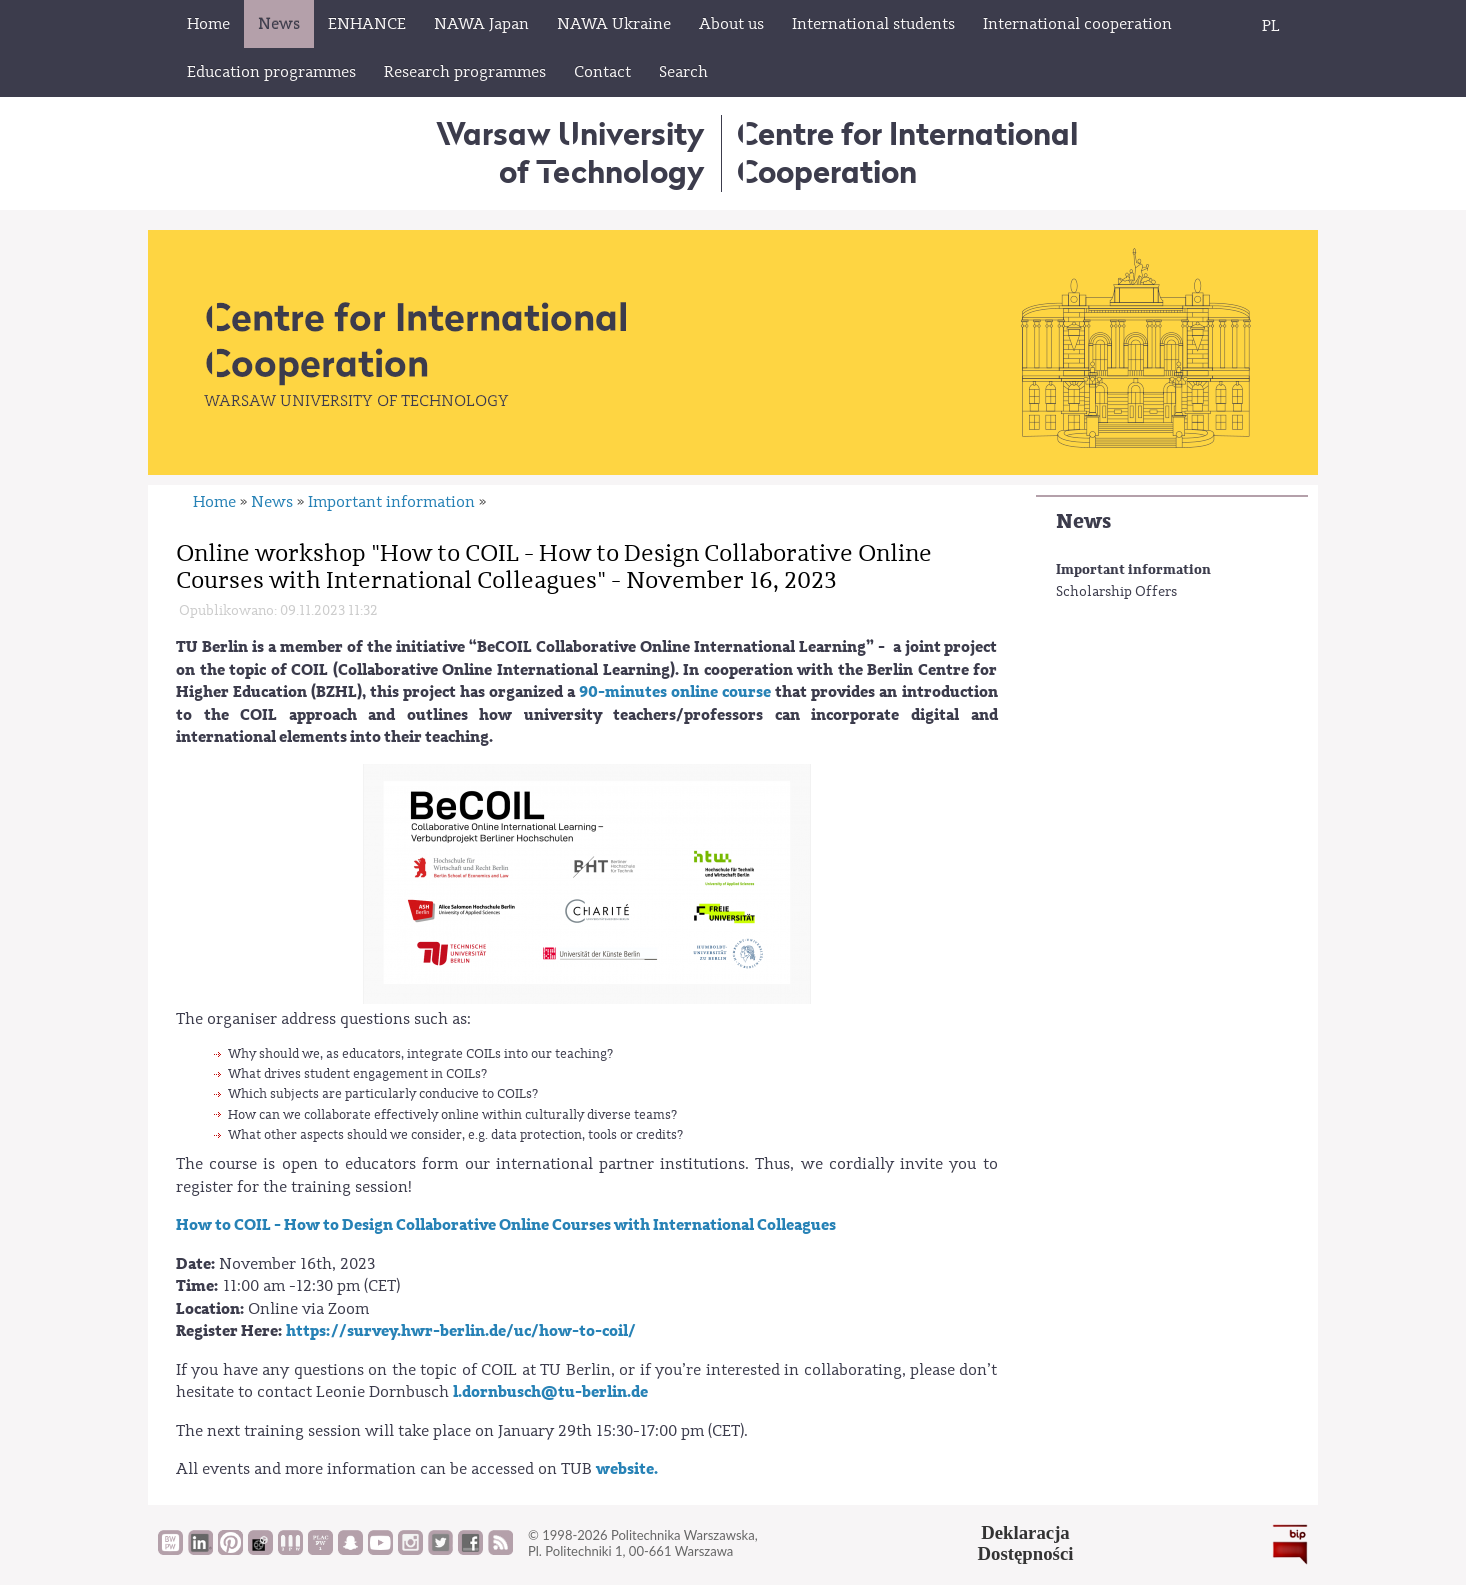 The width and height of the screenshot is (1466, 1585). What do you see at coordinates (673, 692) in the screenshot?
I see `90-minutes online course` at bounding box center [673, 692].